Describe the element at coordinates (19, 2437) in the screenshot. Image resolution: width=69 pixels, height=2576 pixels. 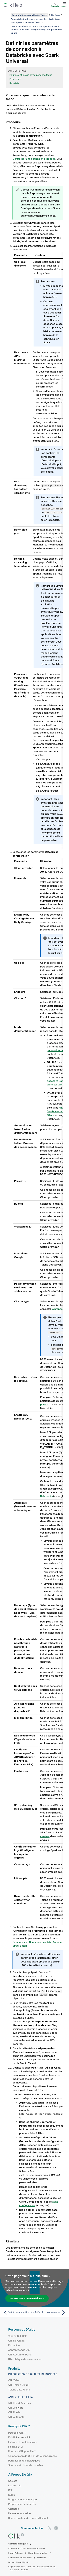
I see `Fiabilité et sécurité` at that location.